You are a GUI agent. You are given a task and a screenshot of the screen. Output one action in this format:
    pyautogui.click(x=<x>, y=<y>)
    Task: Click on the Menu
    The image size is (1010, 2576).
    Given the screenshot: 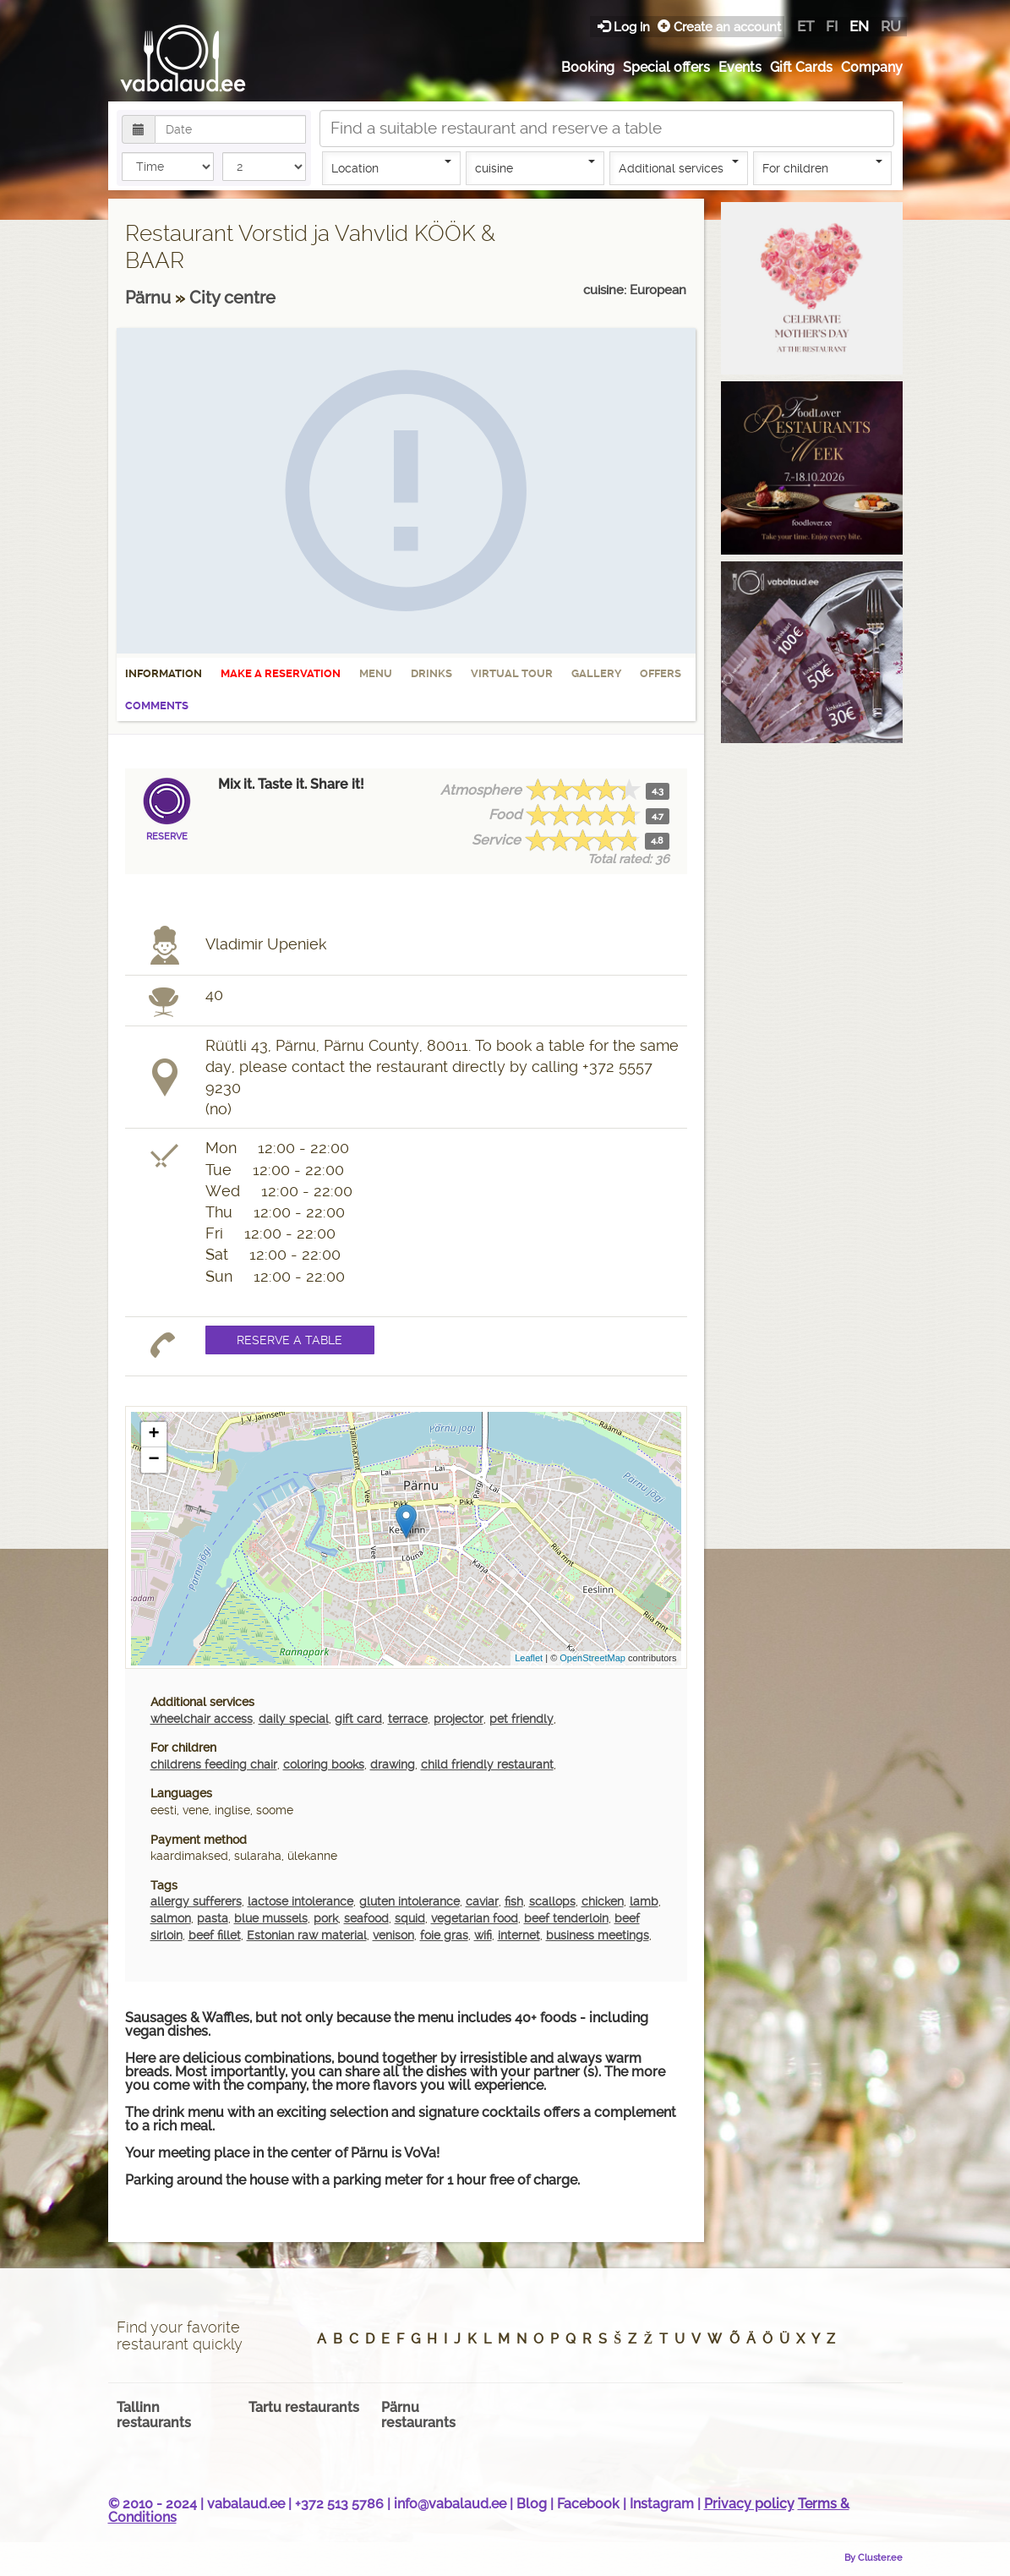 What is the action you would take?
    pyautogui.click(x=375, y=673)
    